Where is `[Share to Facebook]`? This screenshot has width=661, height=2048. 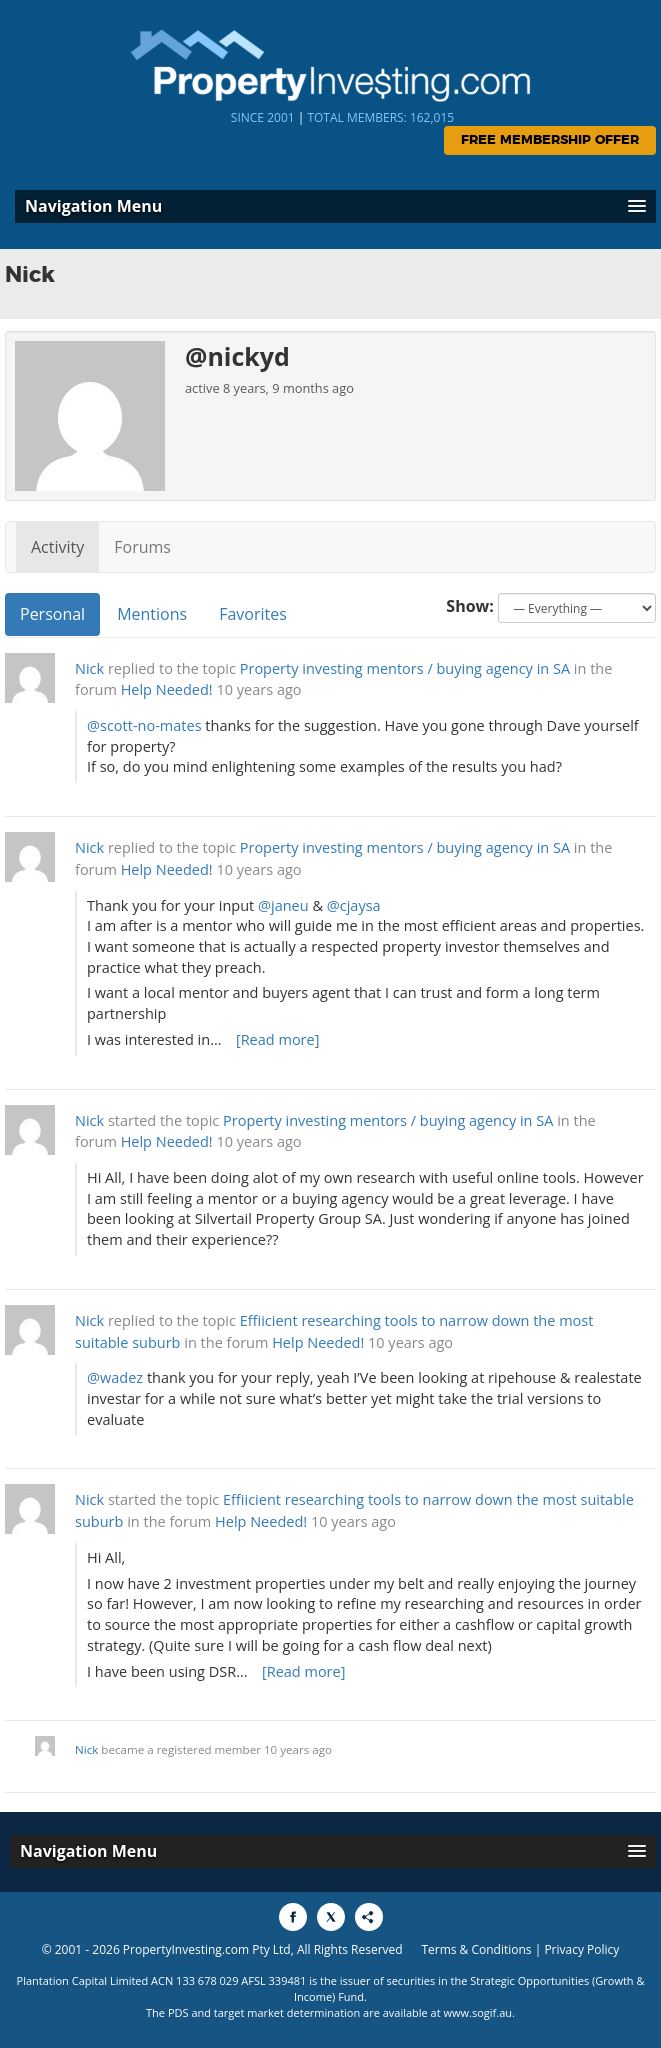
[Share to Facebook] is located at coordinates (293, 1917).